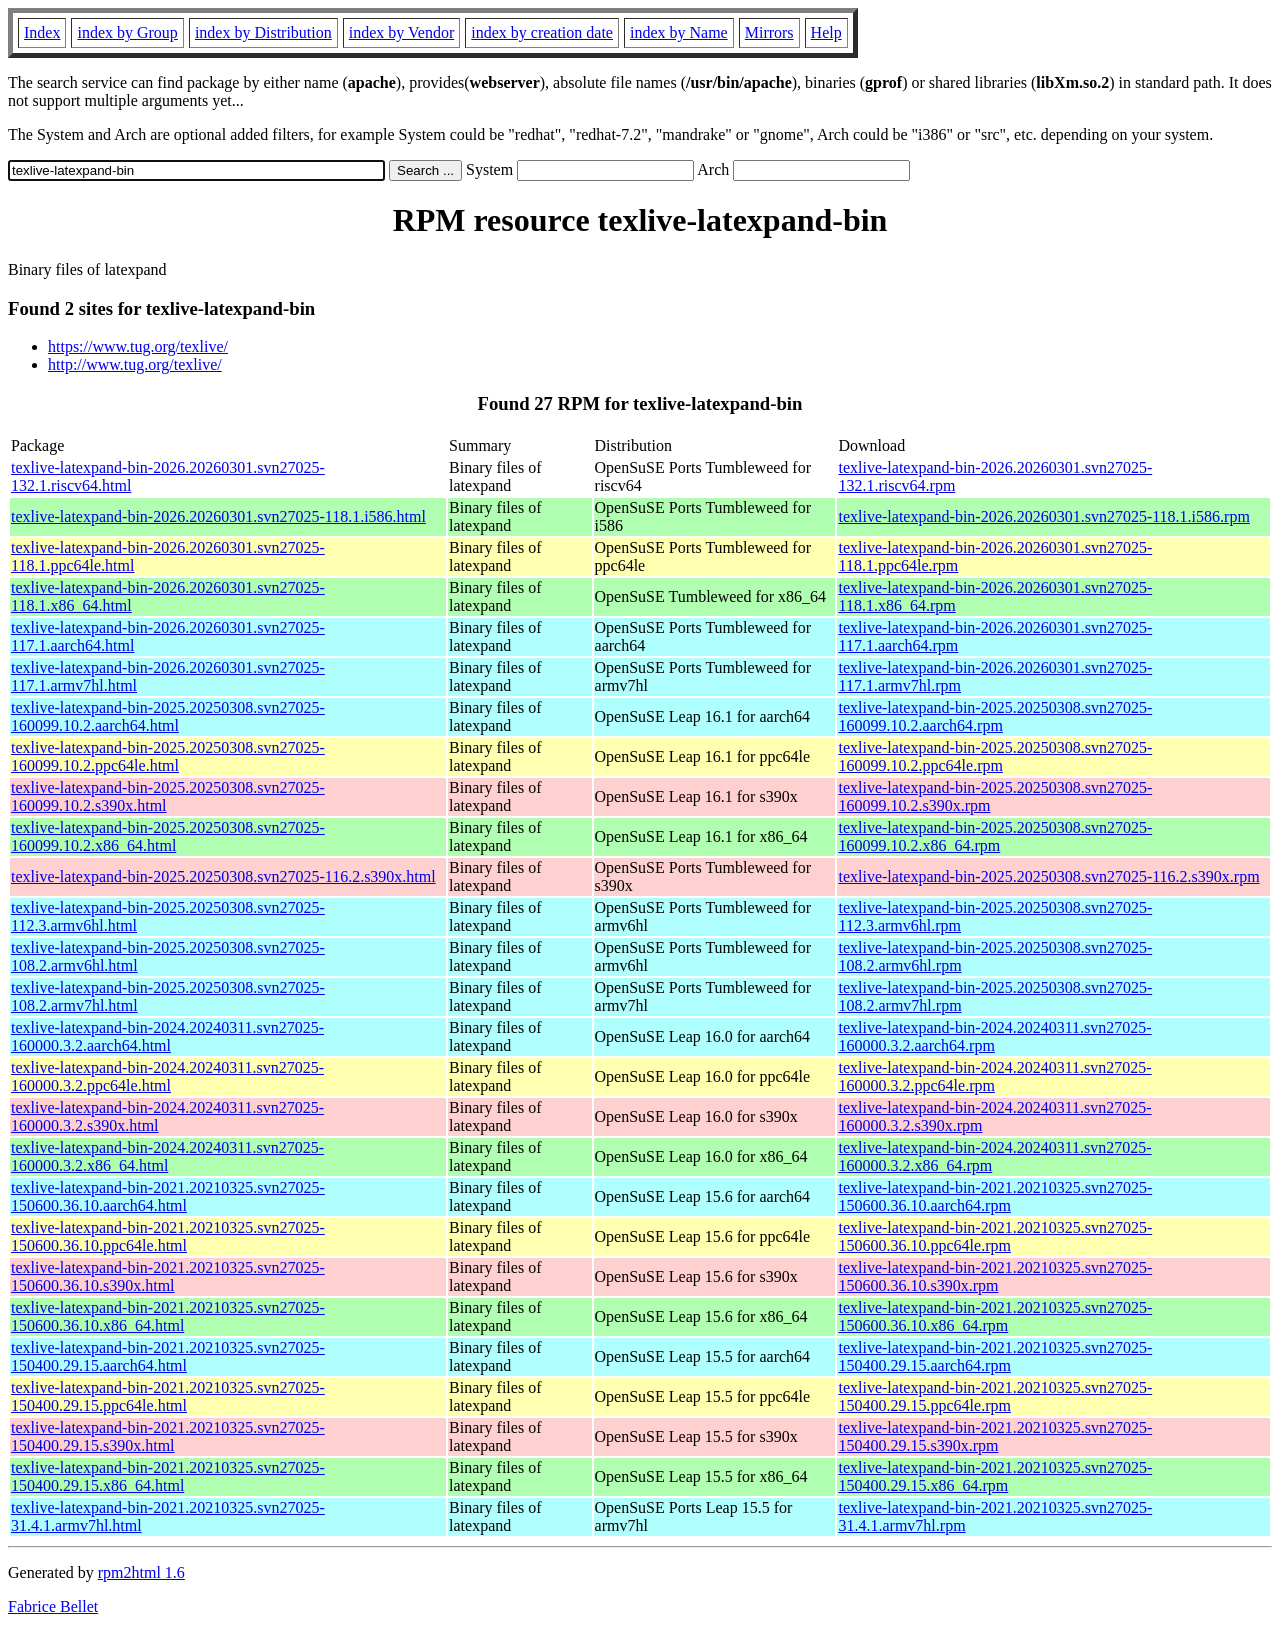  Describe the element at coordinates (995, 1396) in the screenshot. I see `texlive-latexpand-bin-2021.20210325.svn27025-150400.29.15.ppc64le.rpm` at that location.